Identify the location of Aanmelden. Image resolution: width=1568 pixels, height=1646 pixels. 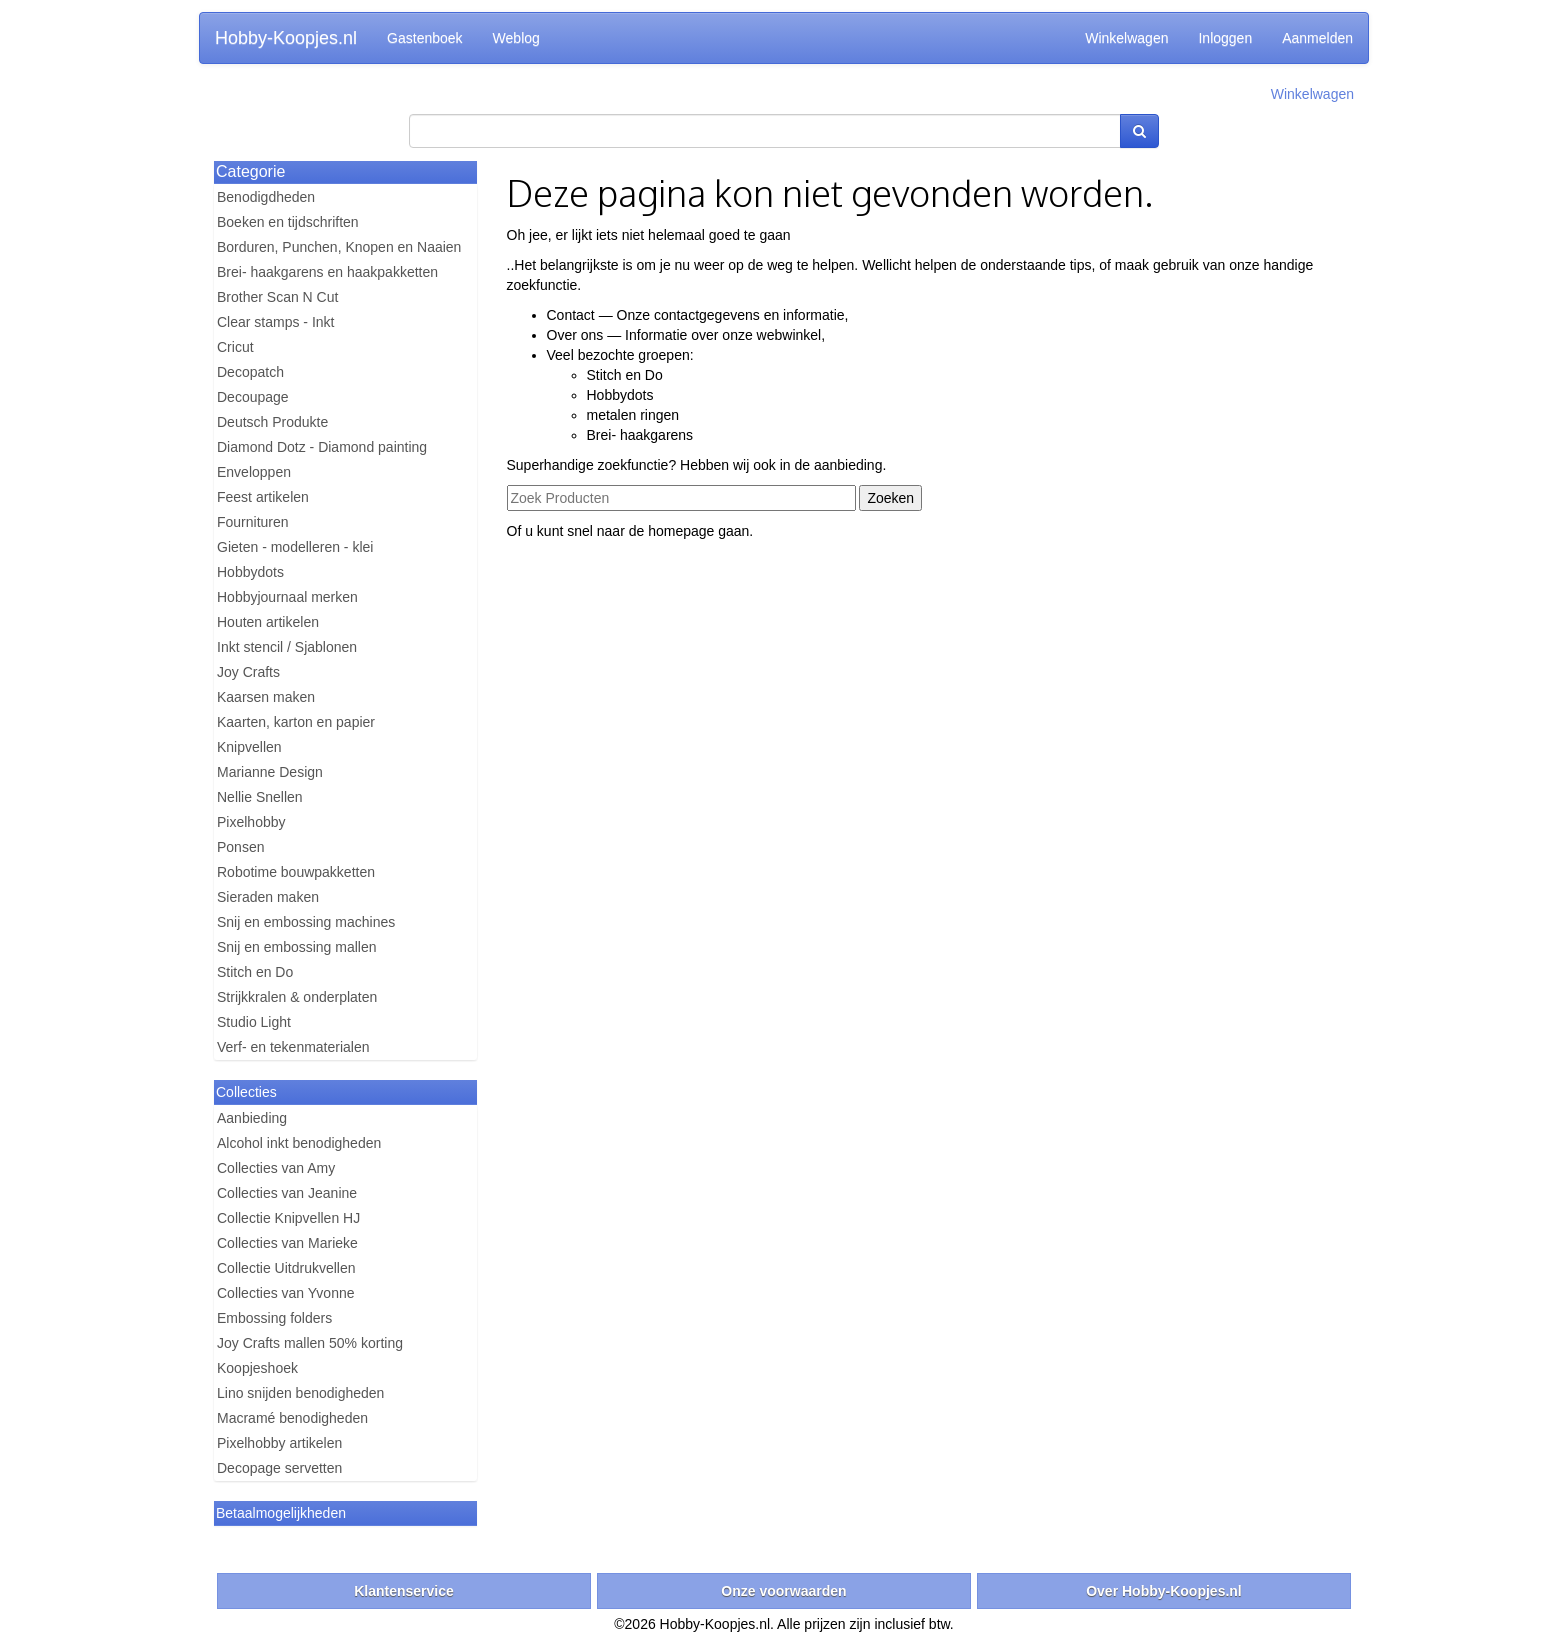
(1317, 38).